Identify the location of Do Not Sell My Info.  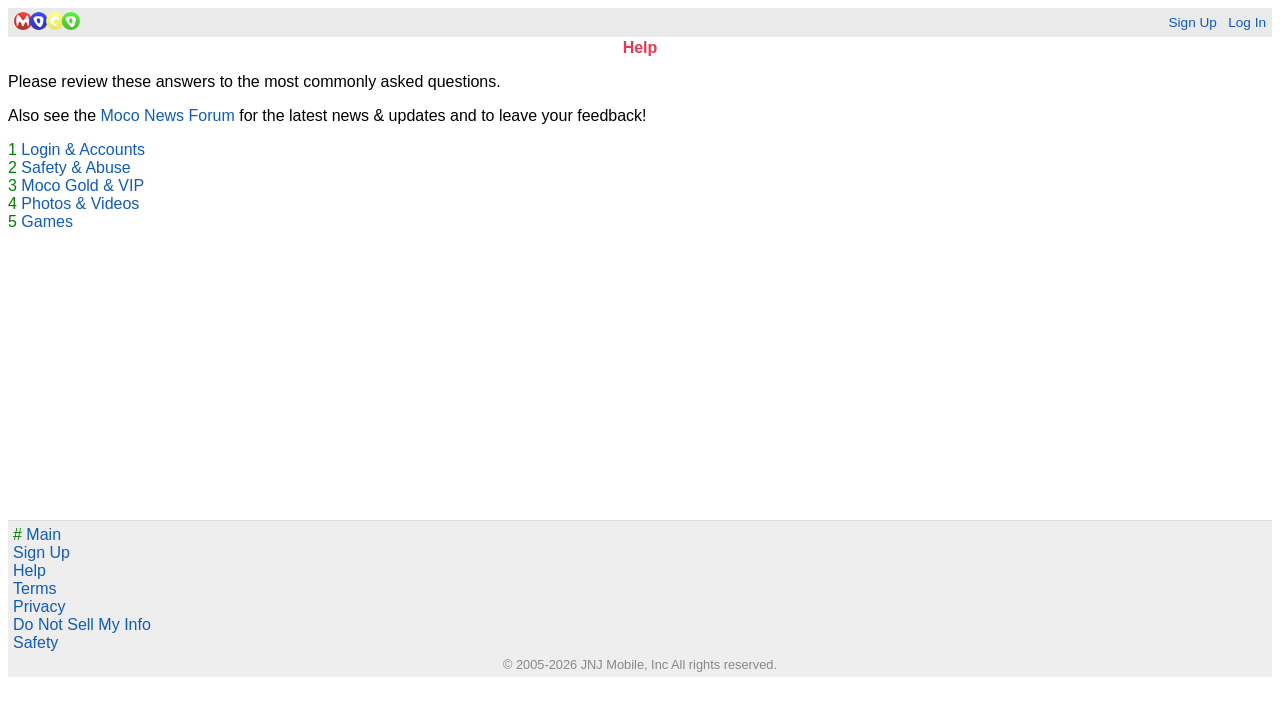
(82, 624).